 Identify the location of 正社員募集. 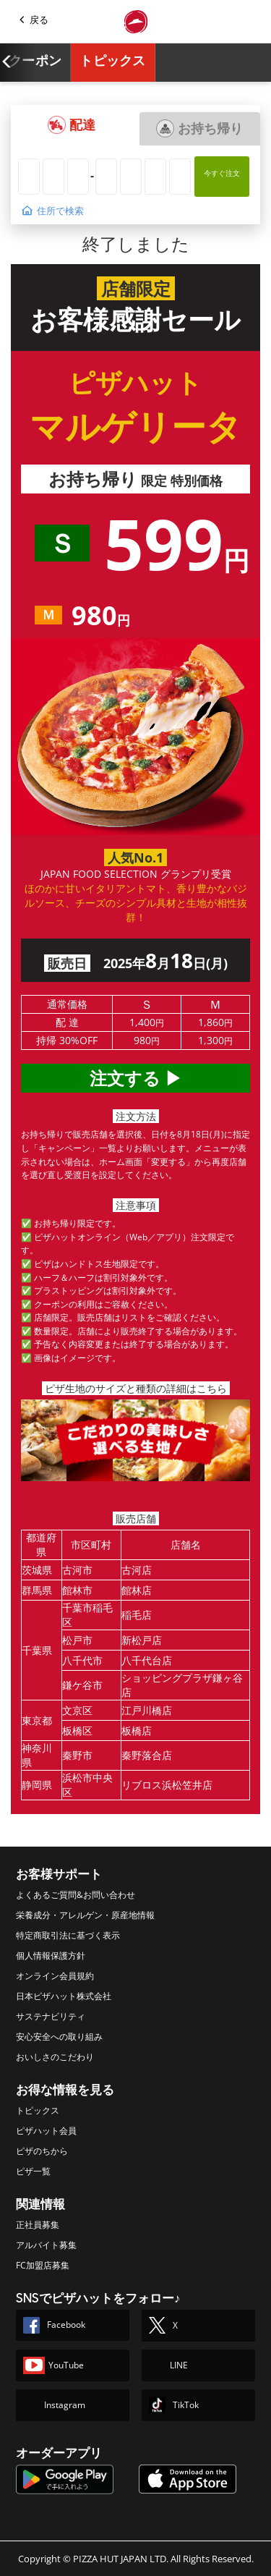
(37, 2225).